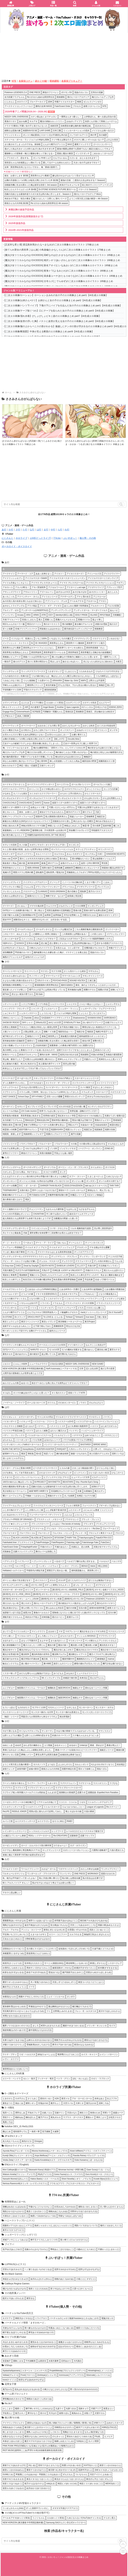  I want to click on けいおん！, so click(22, 905).